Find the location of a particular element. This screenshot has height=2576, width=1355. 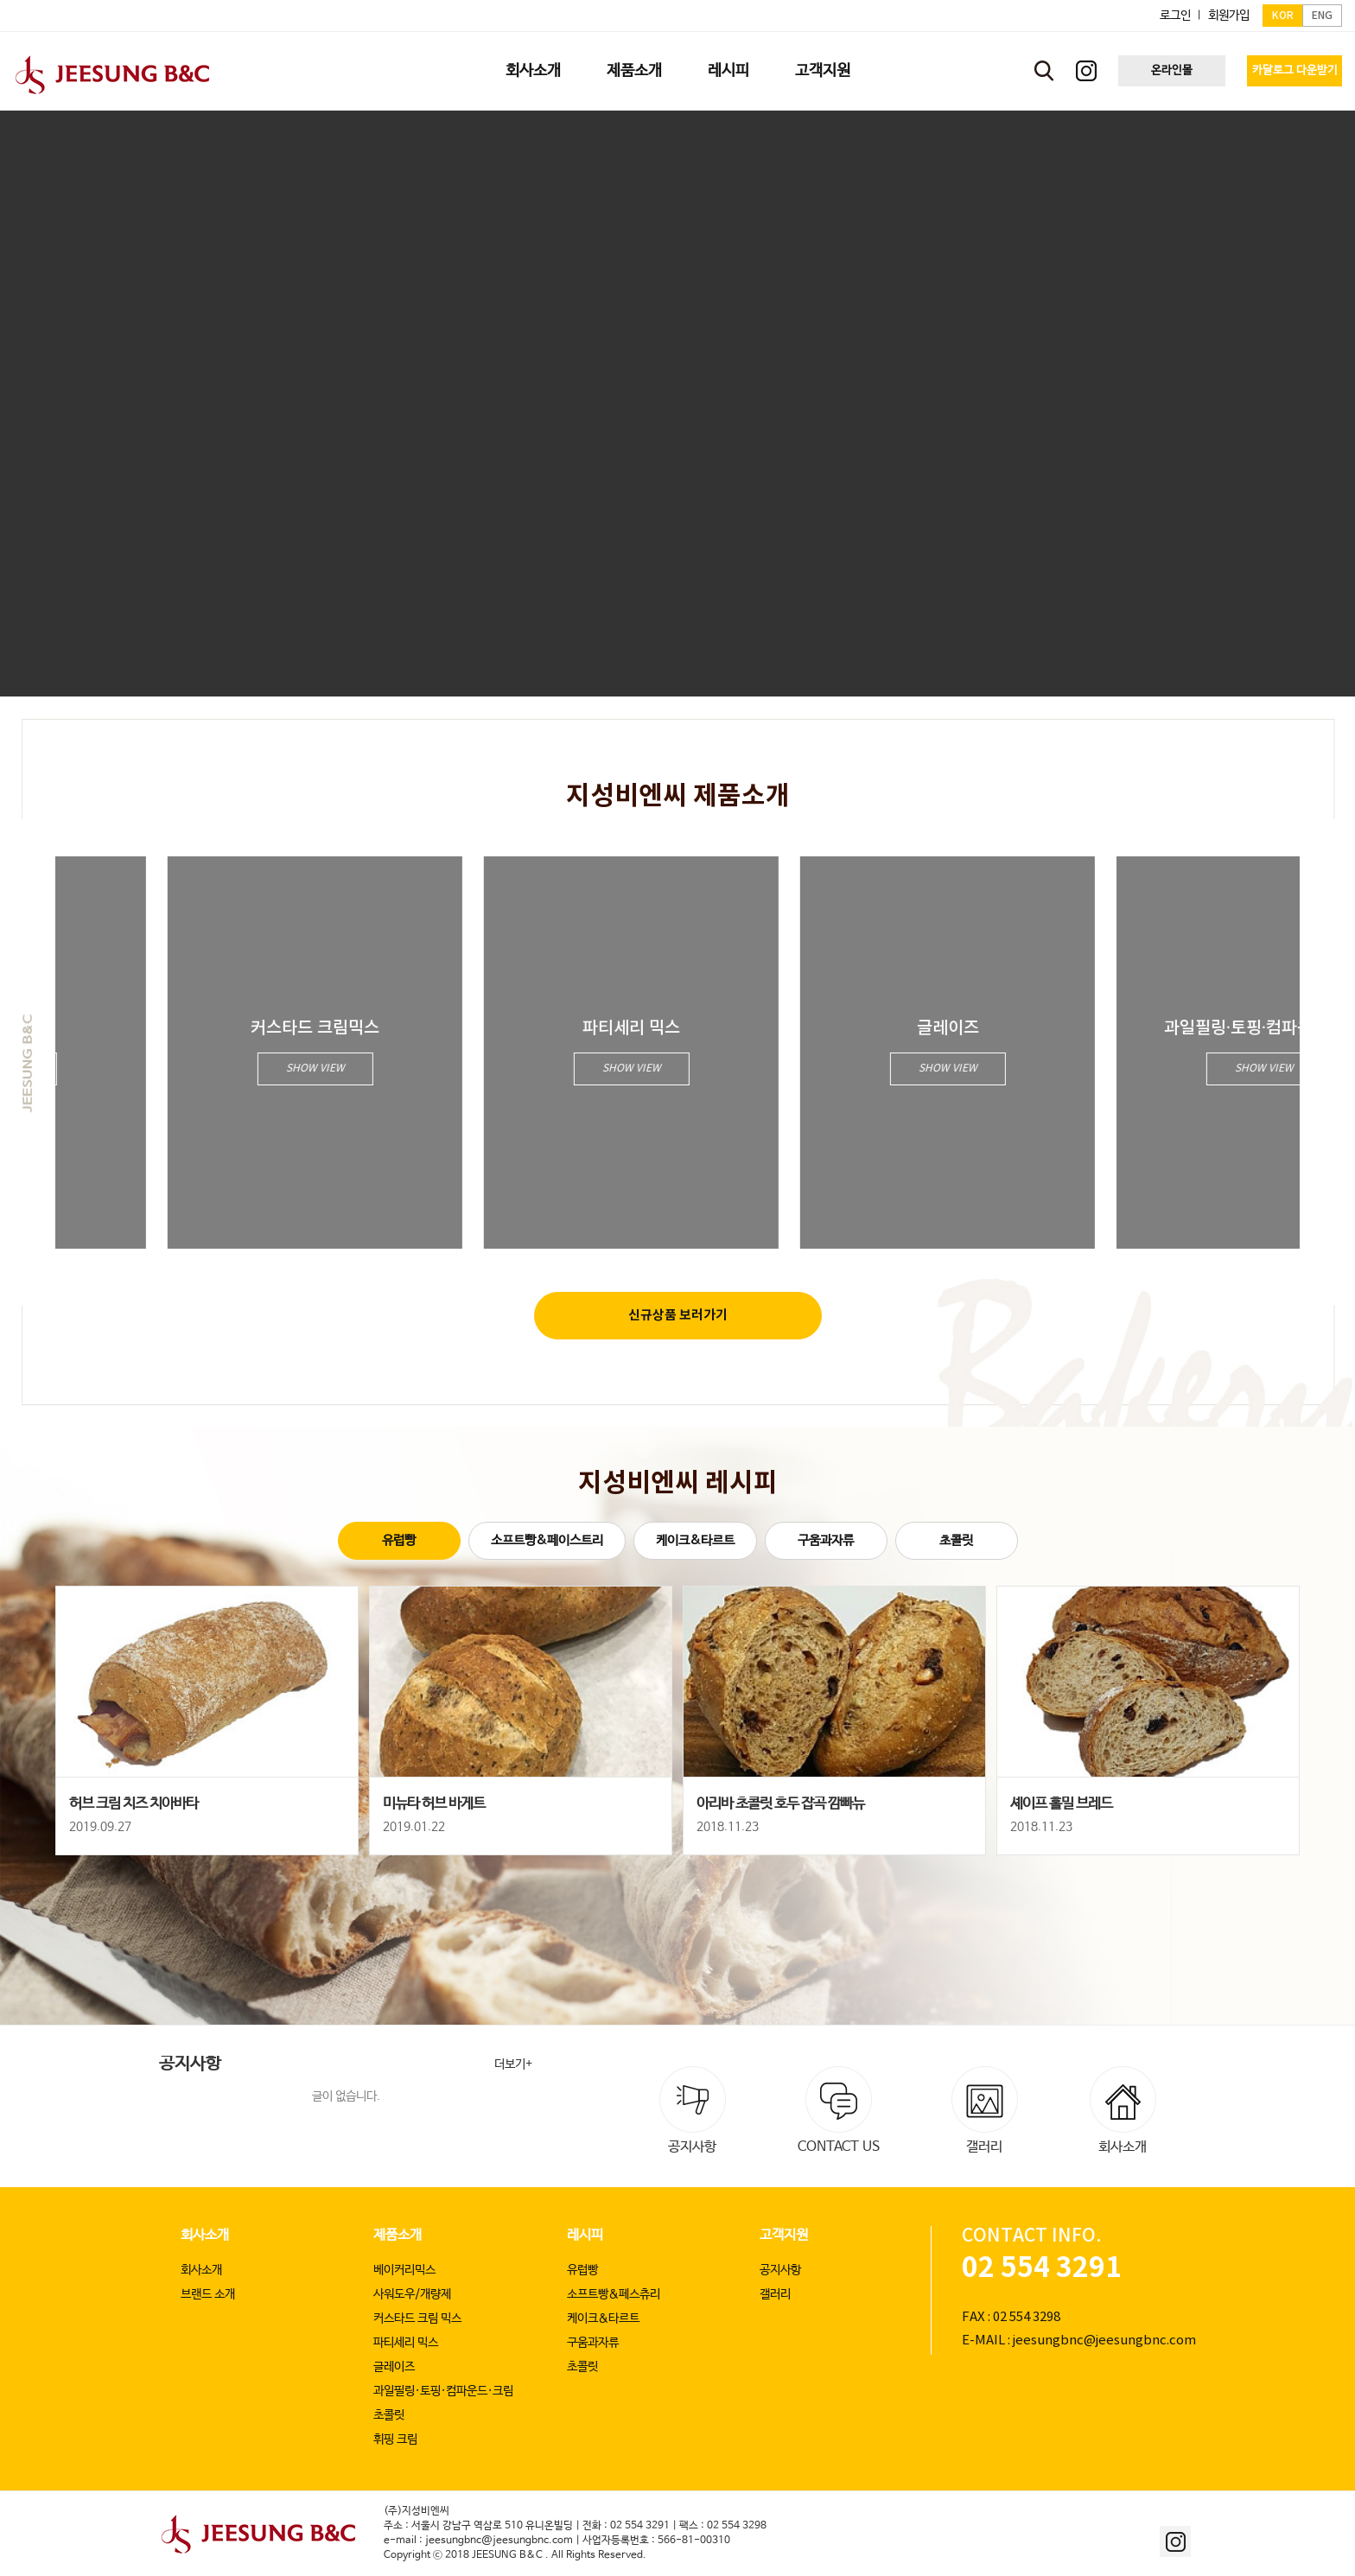

초콜릿 is located at coordinates (956, 1540).